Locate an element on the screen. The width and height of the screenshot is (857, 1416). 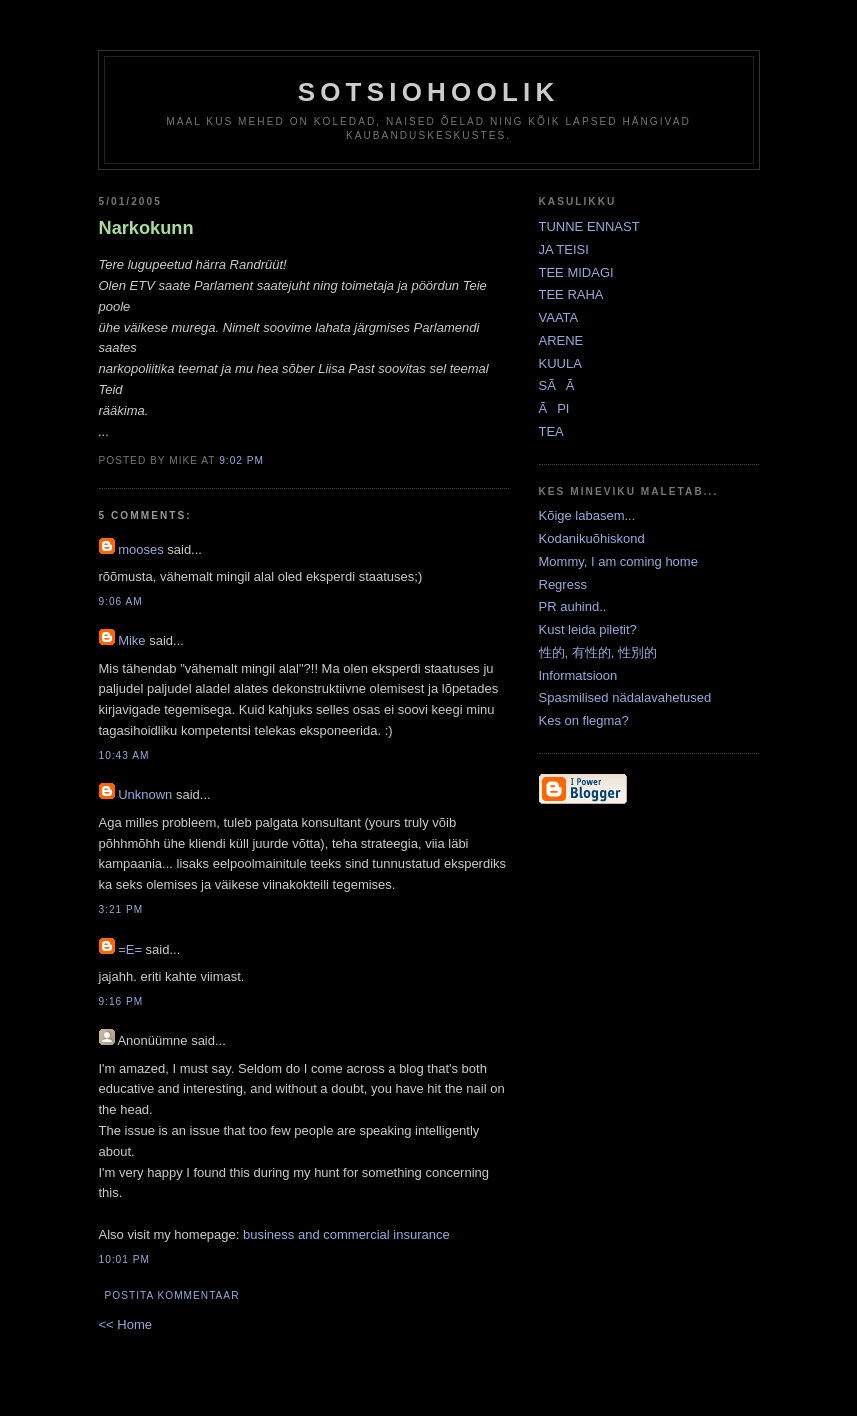
ÃPI is located at coordinates (554, 408).